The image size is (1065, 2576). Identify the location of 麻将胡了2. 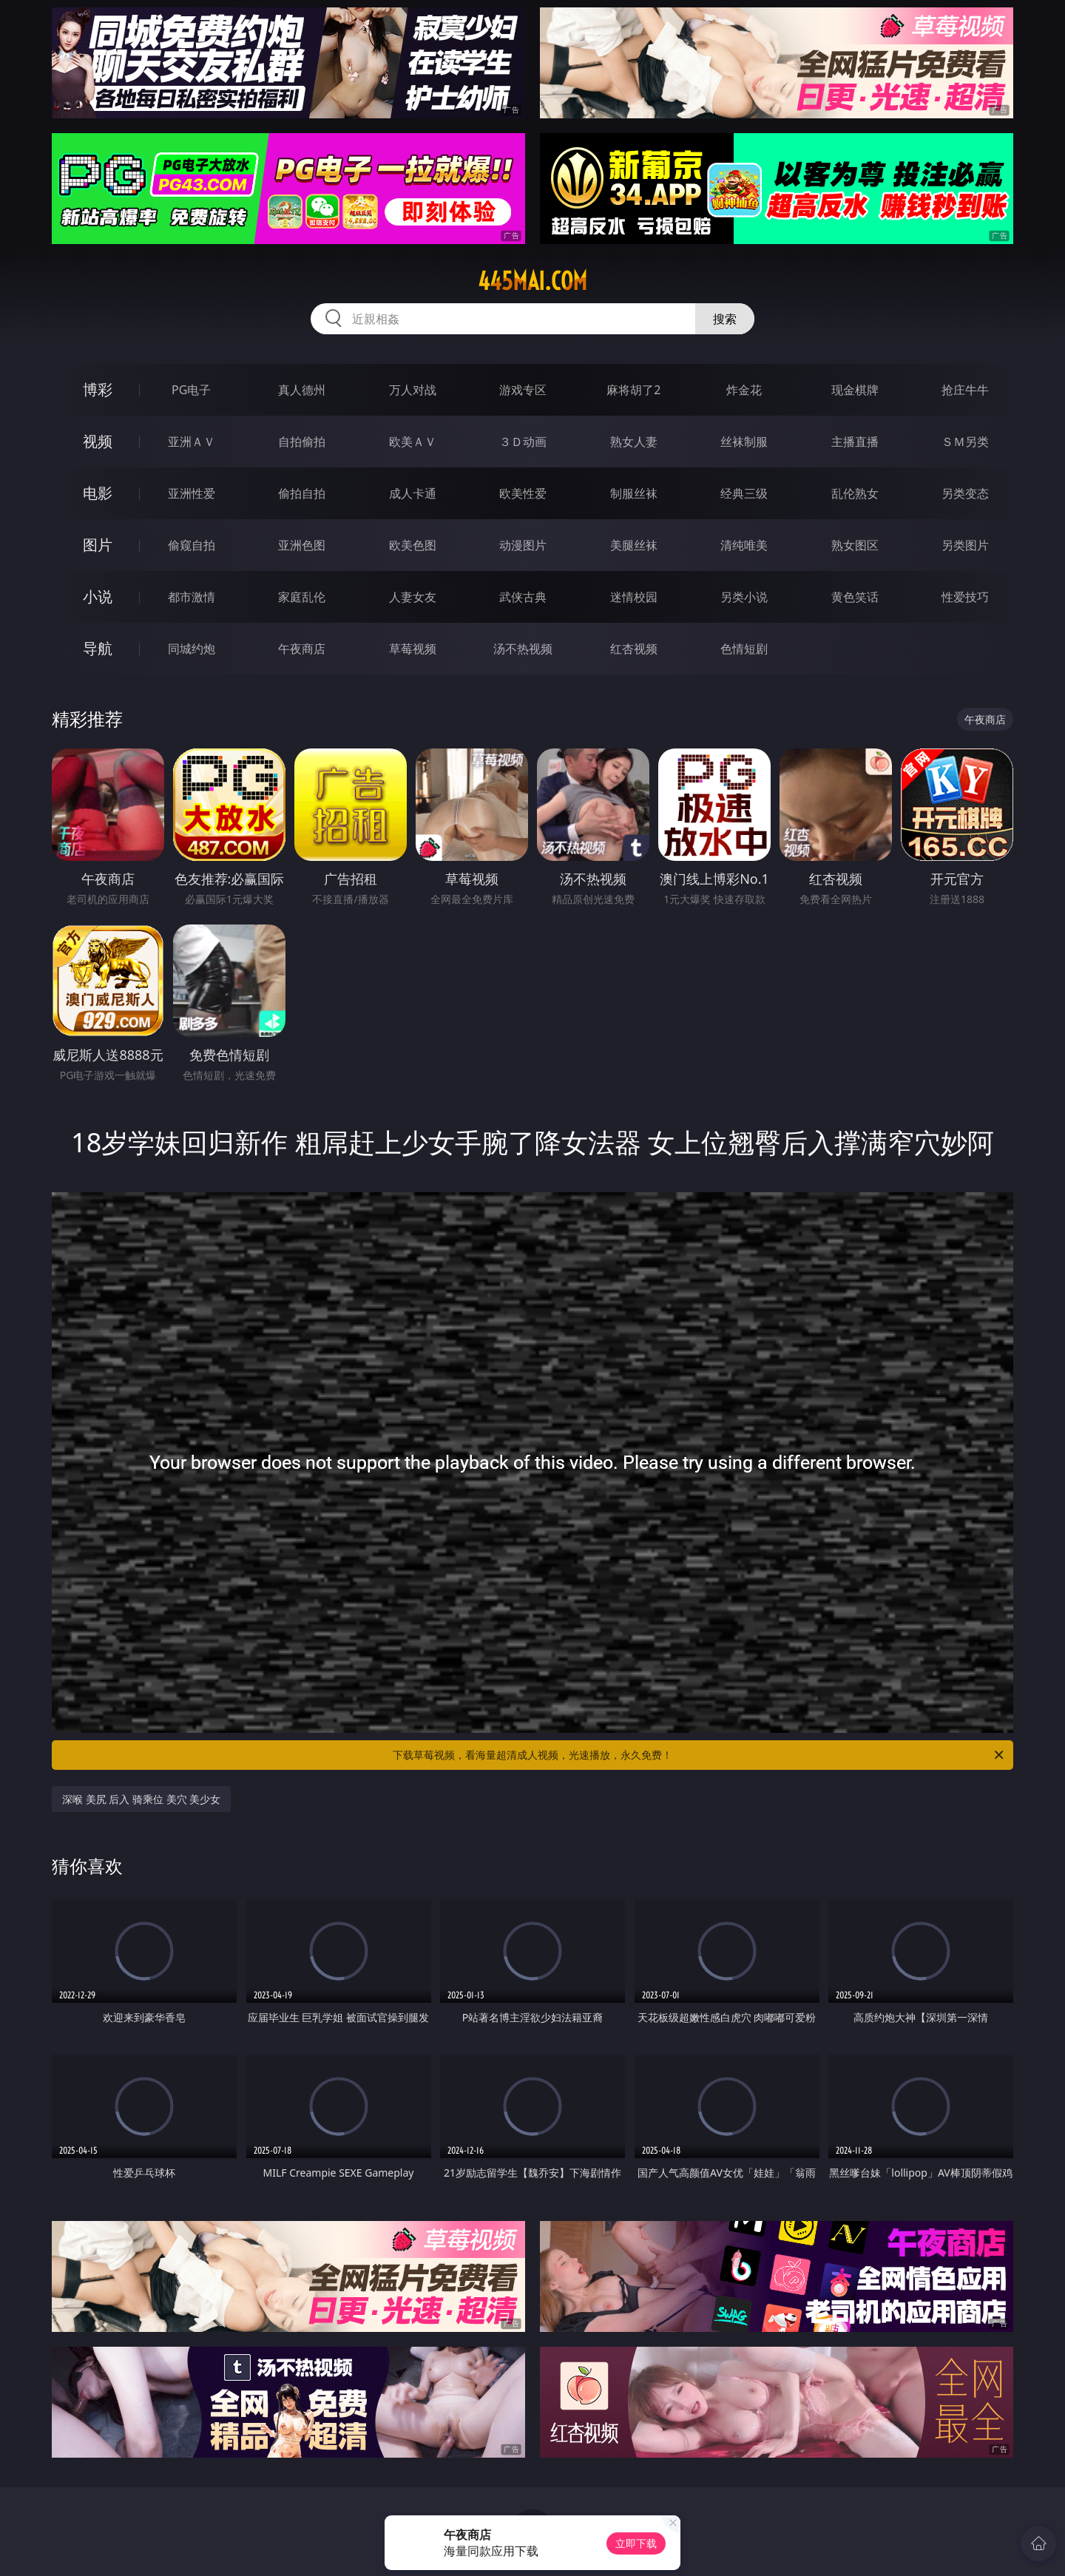
(633, 390).